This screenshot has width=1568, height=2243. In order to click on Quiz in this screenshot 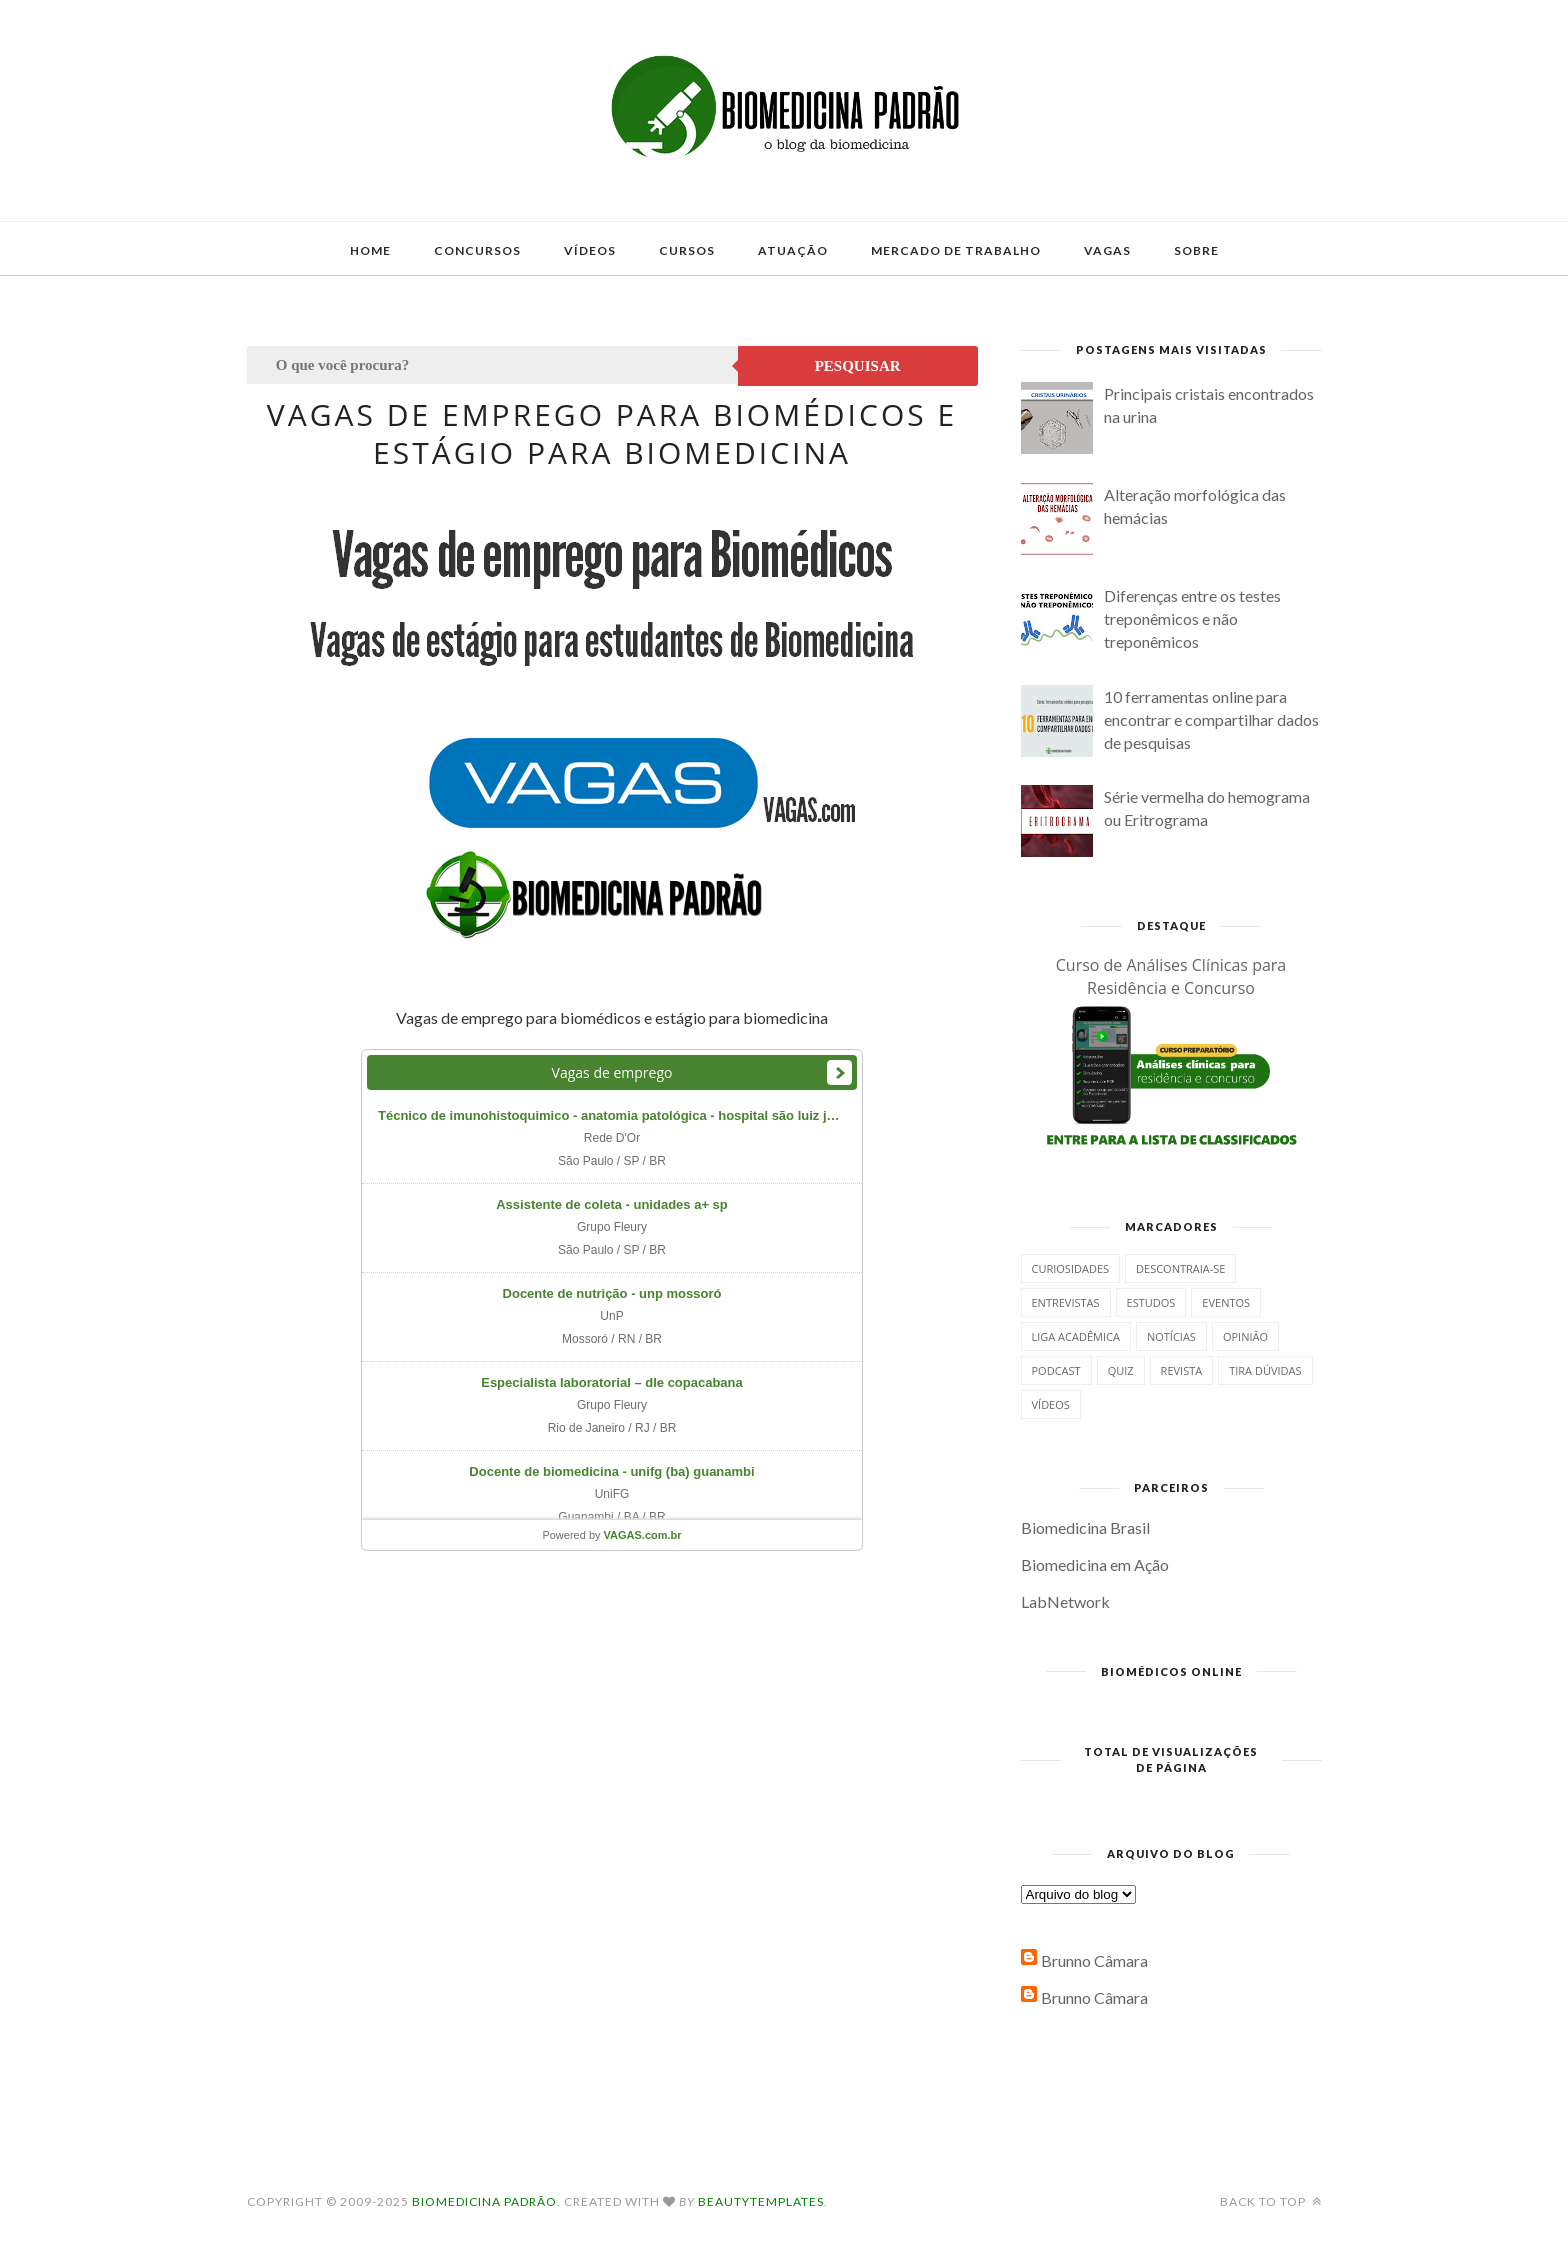, I will do `click(1121, 1370)`.